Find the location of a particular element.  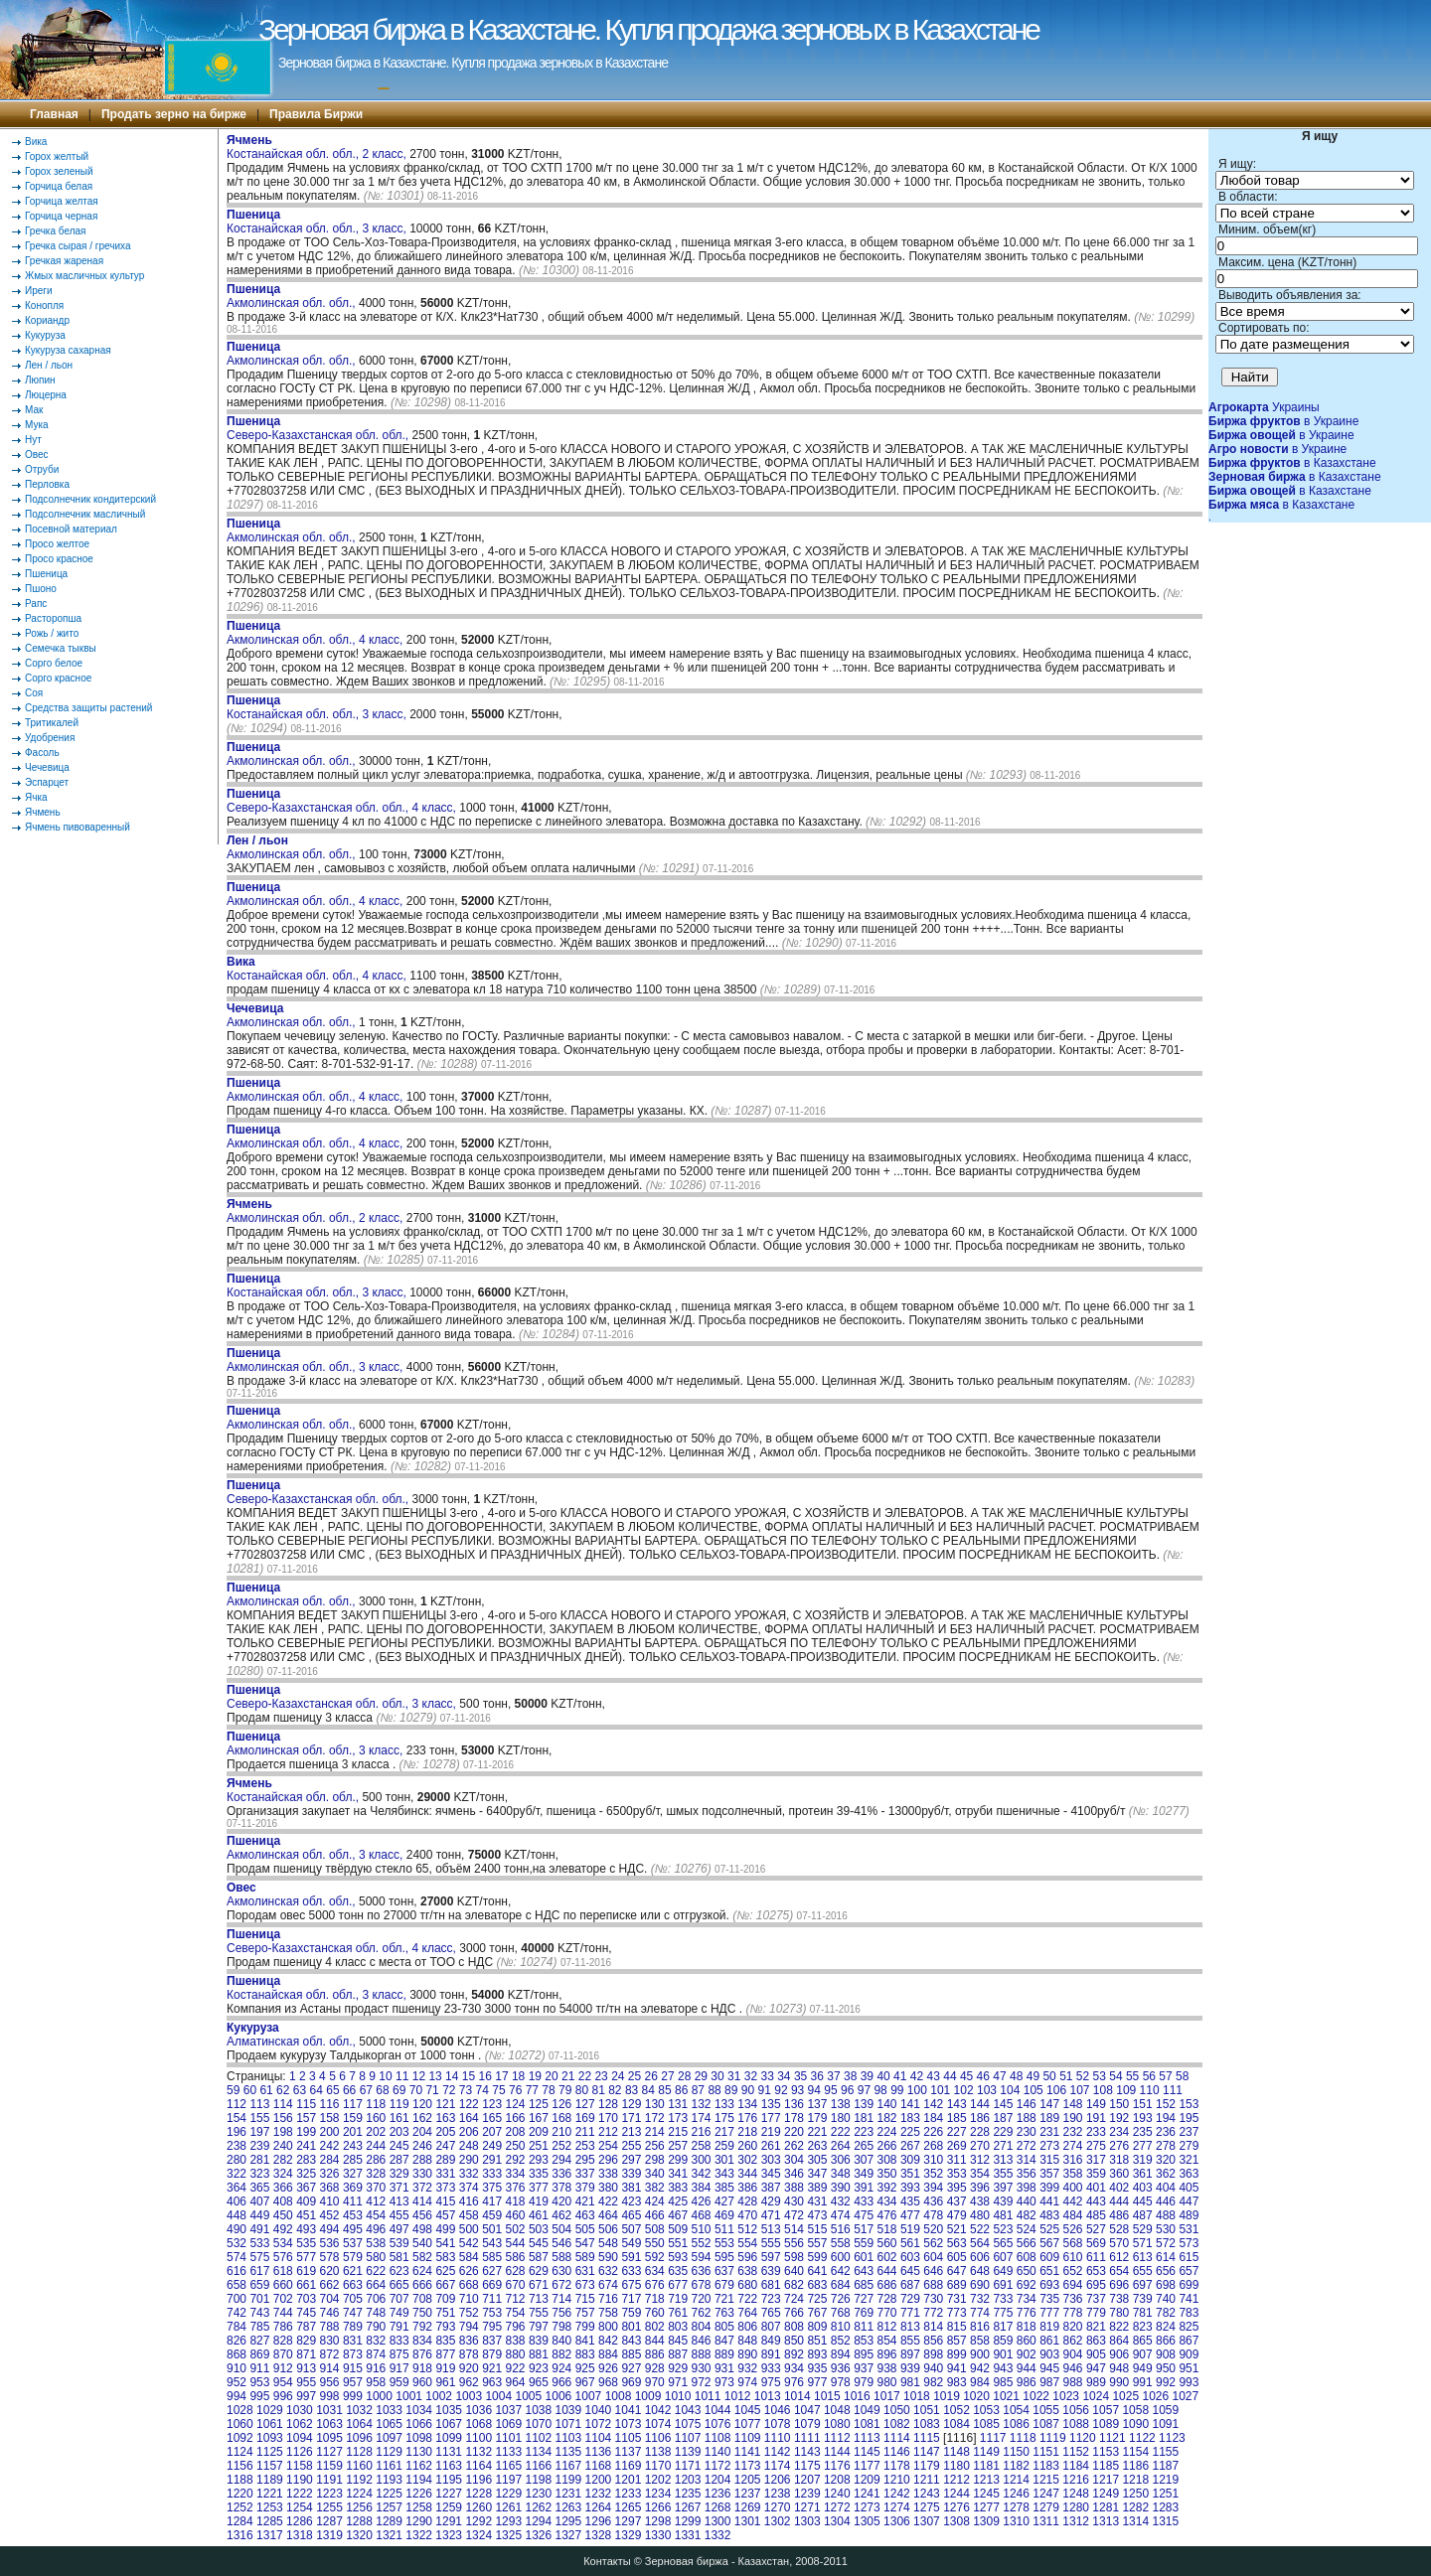

730 is located at coordinates (933, 2299).